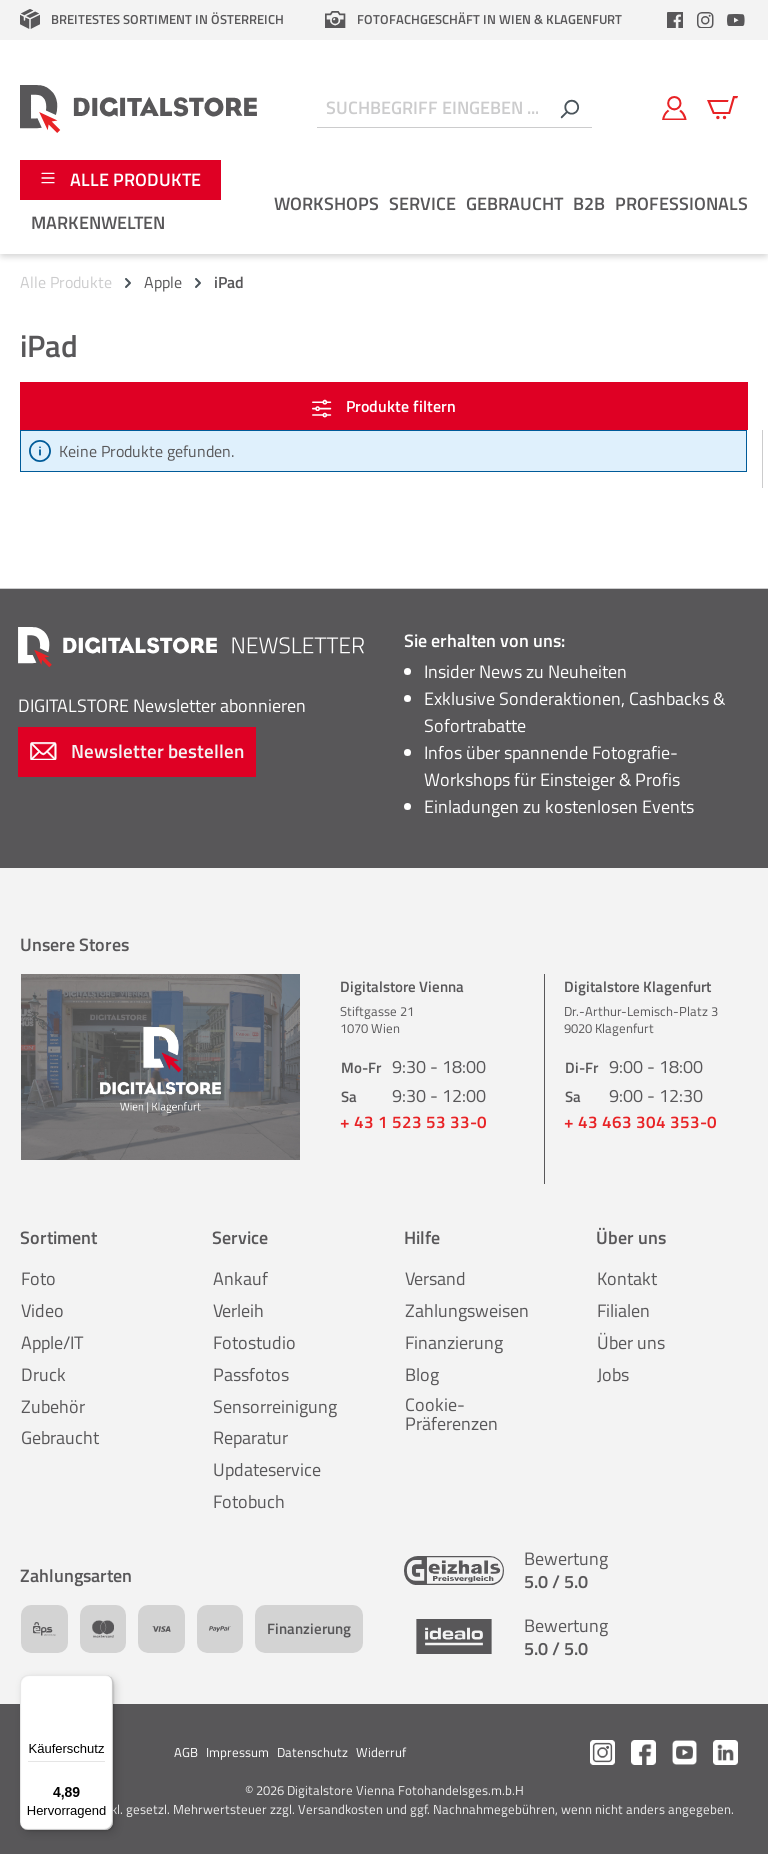 Image resolution: width=768 pixels, height=1854 pixels. I want to click on AGB, so click(186, 1752).